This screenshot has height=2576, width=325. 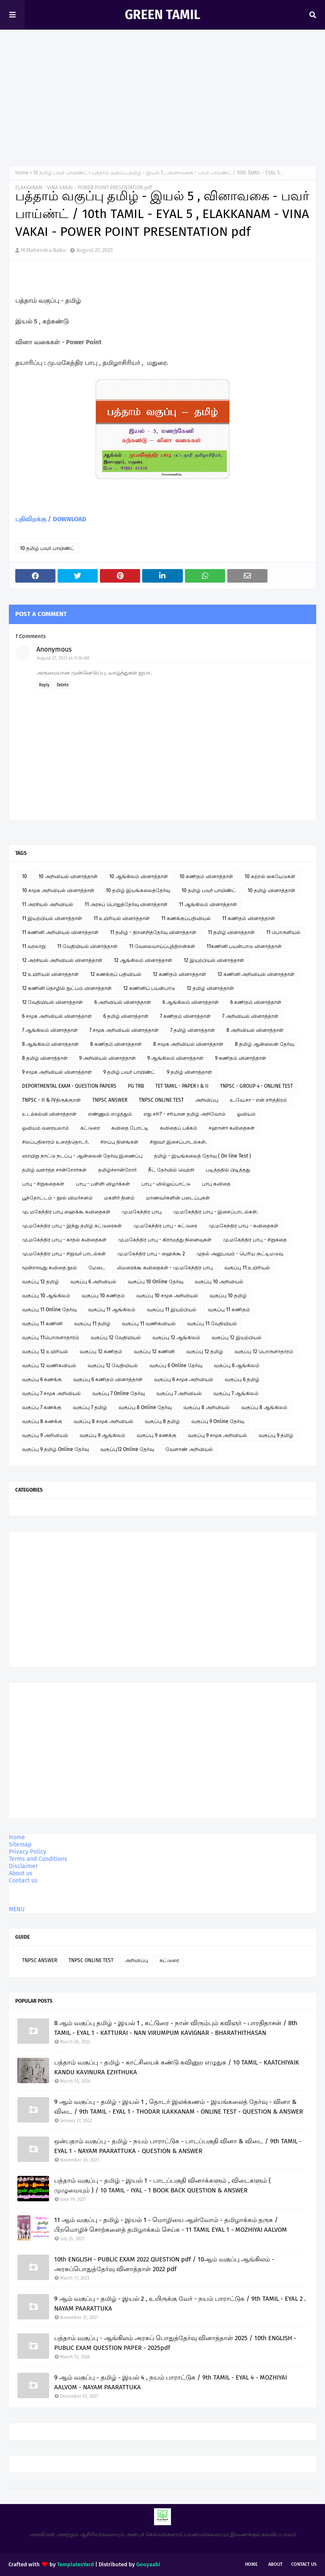 What do you see at coordinates (255, 1030) in the screenshot?
I see `8 அறிவியல் வினாத்தாள்` at bounding box center [255, 1030].